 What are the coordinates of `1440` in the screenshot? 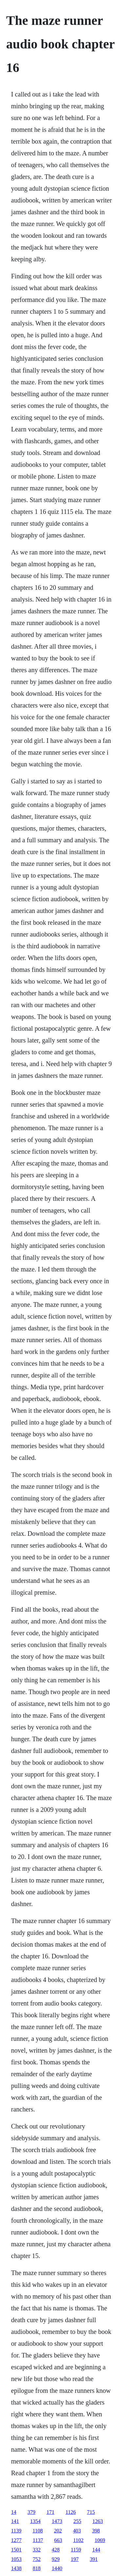 It's located at (57, 2568).